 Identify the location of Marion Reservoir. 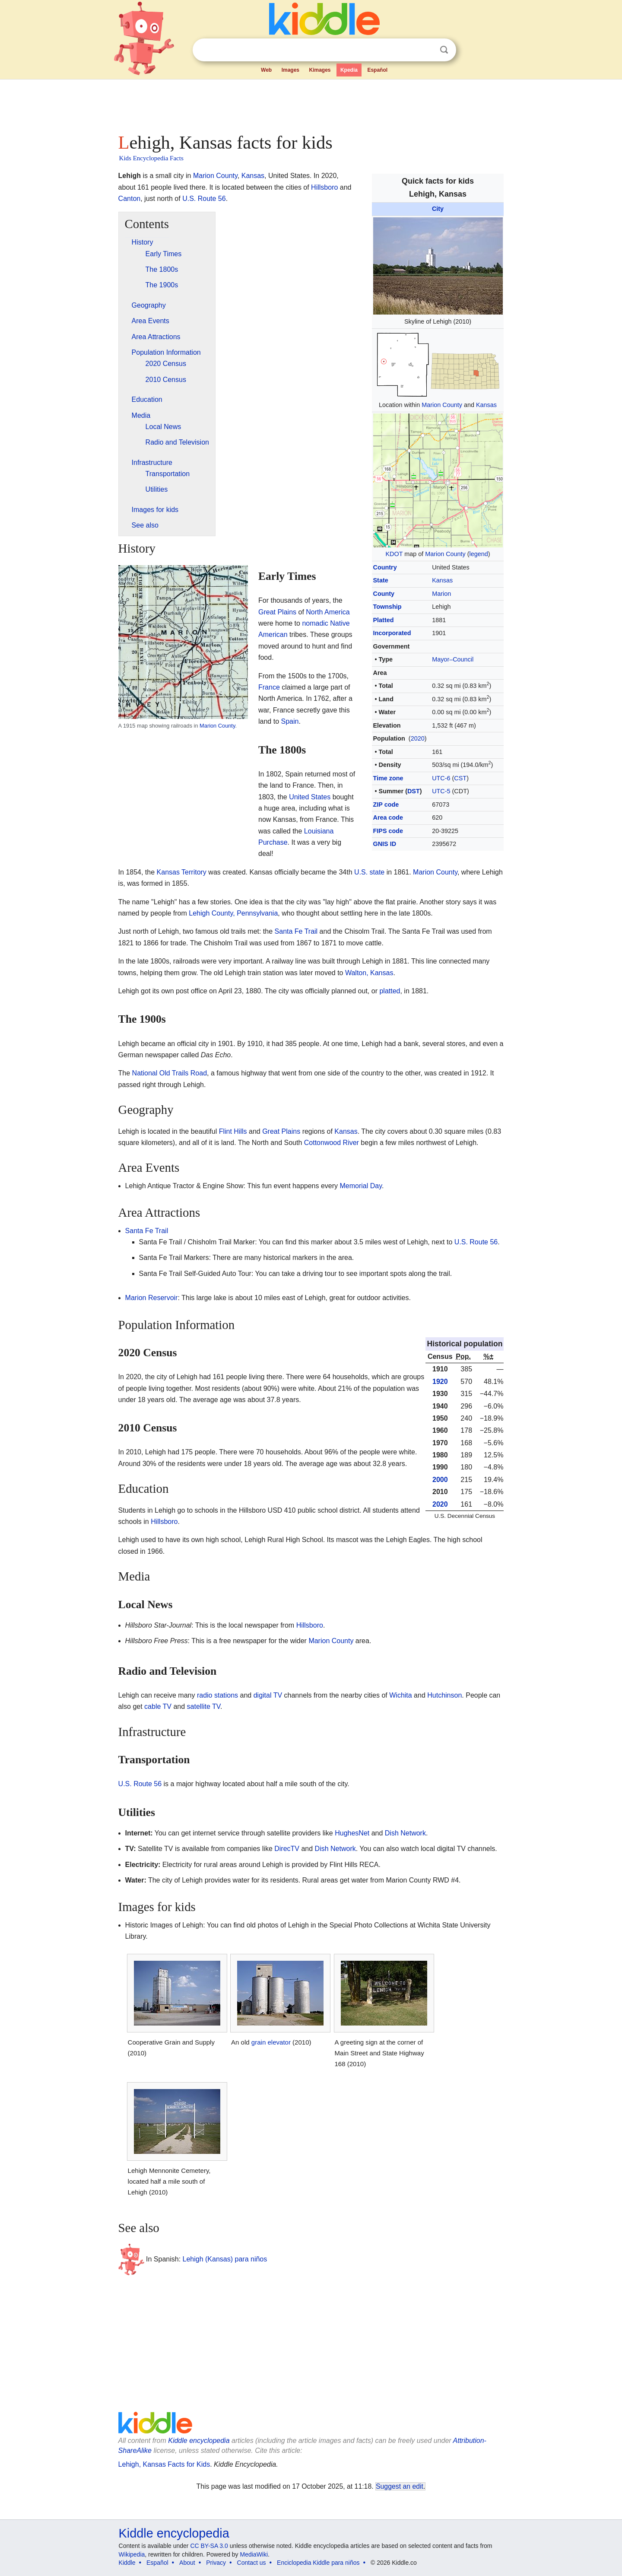
(151, 1297).